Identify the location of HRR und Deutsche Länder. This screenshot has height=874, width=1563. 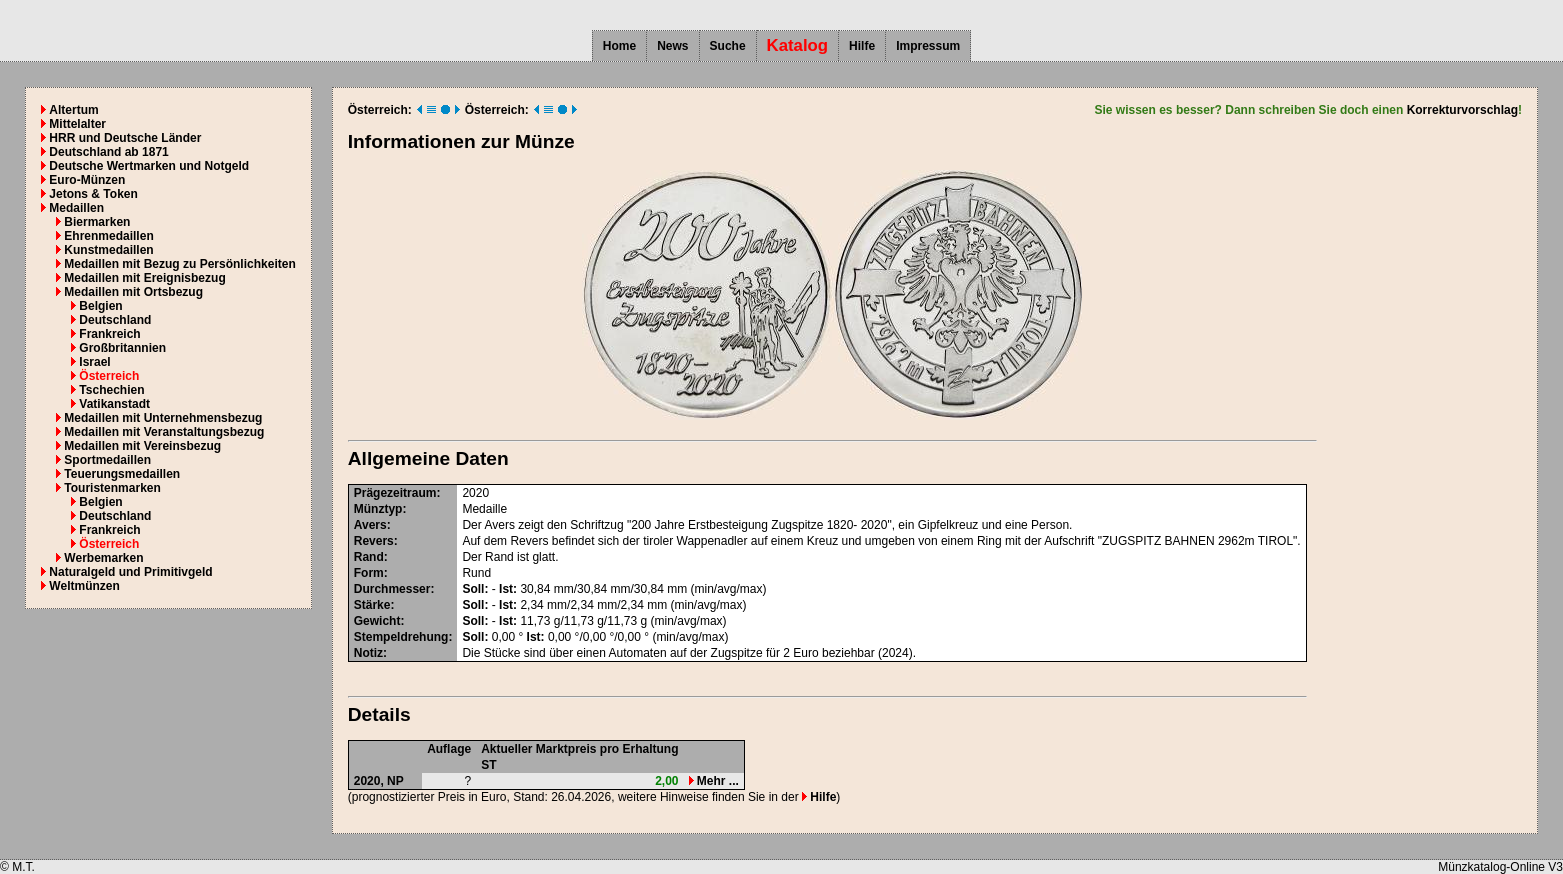
(125, 138).